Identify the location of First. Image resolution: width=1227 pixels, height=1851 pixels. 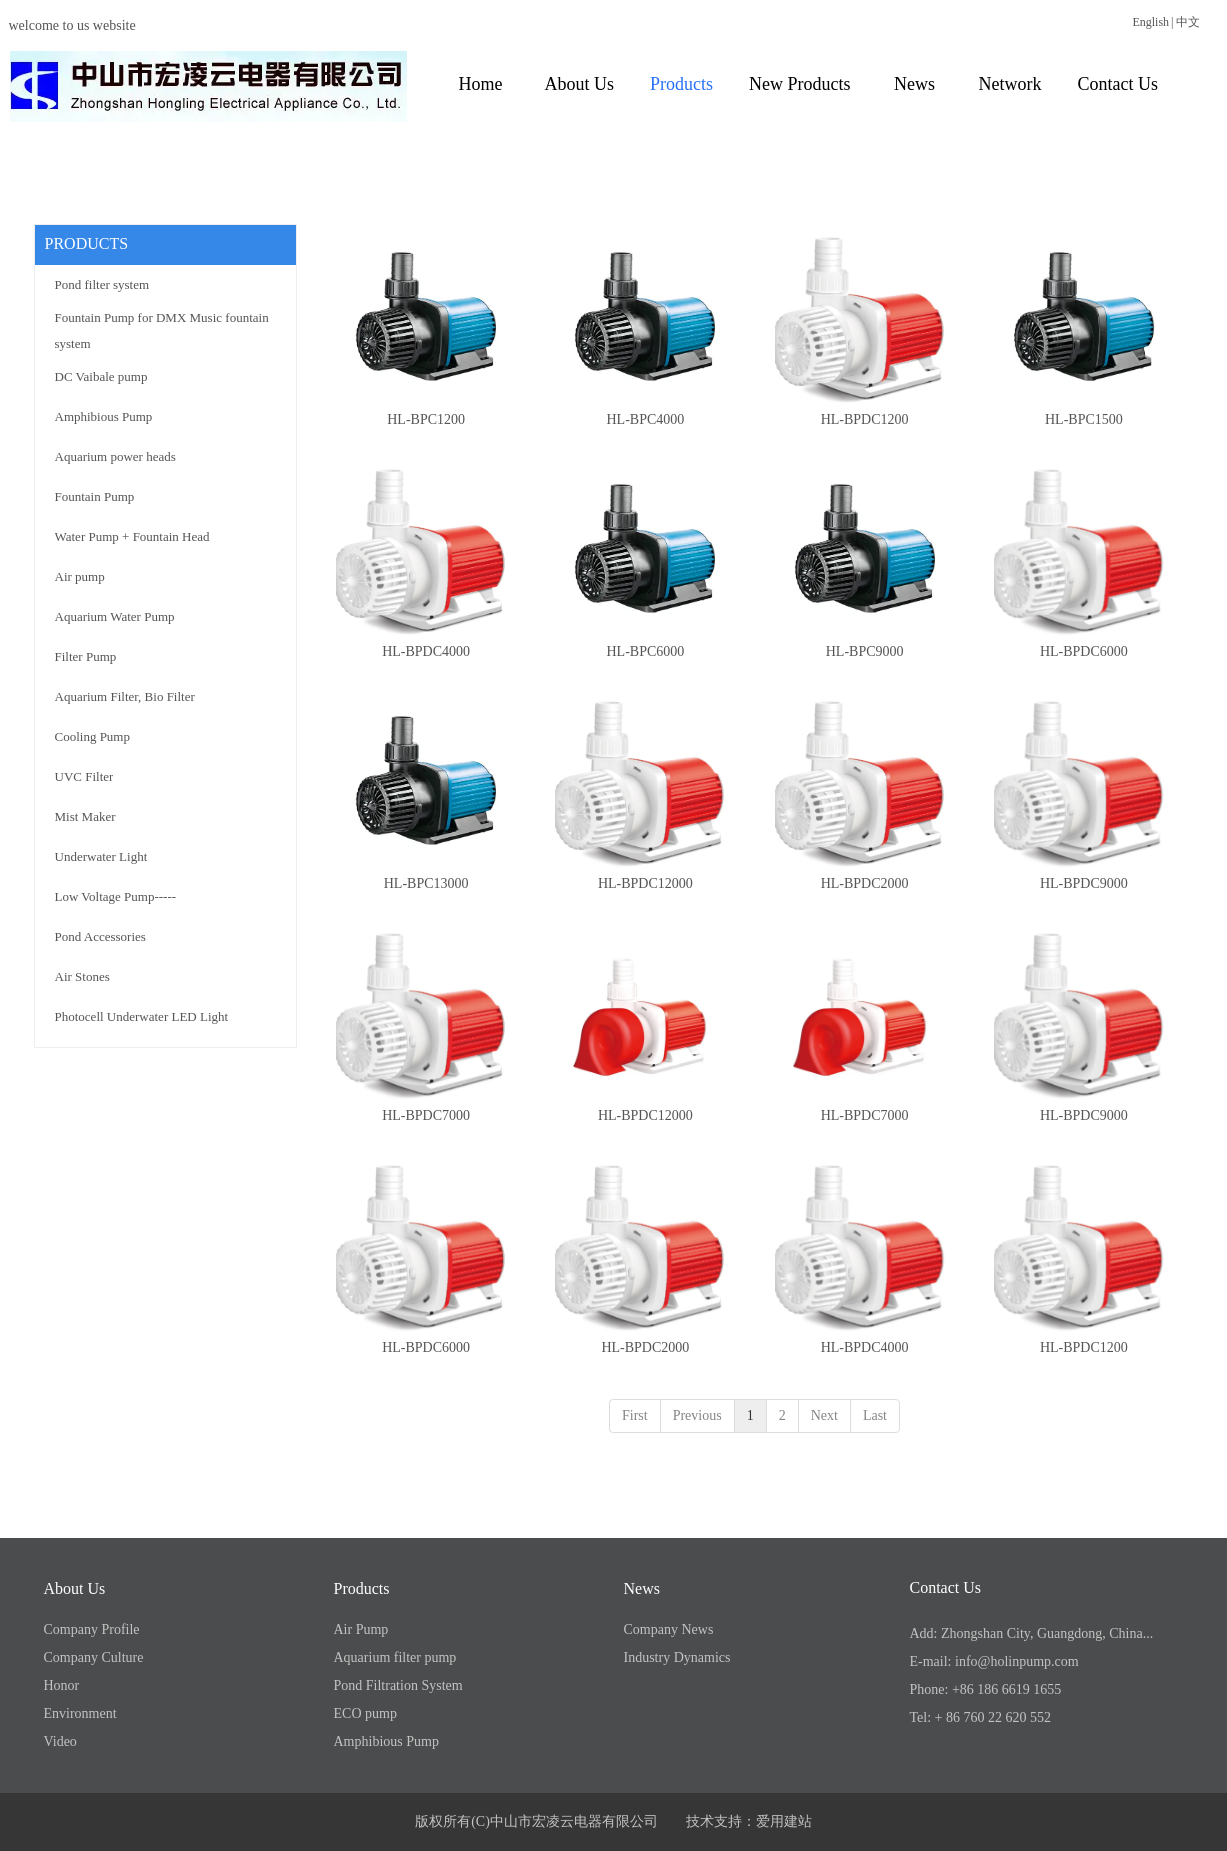
(635, 1415).